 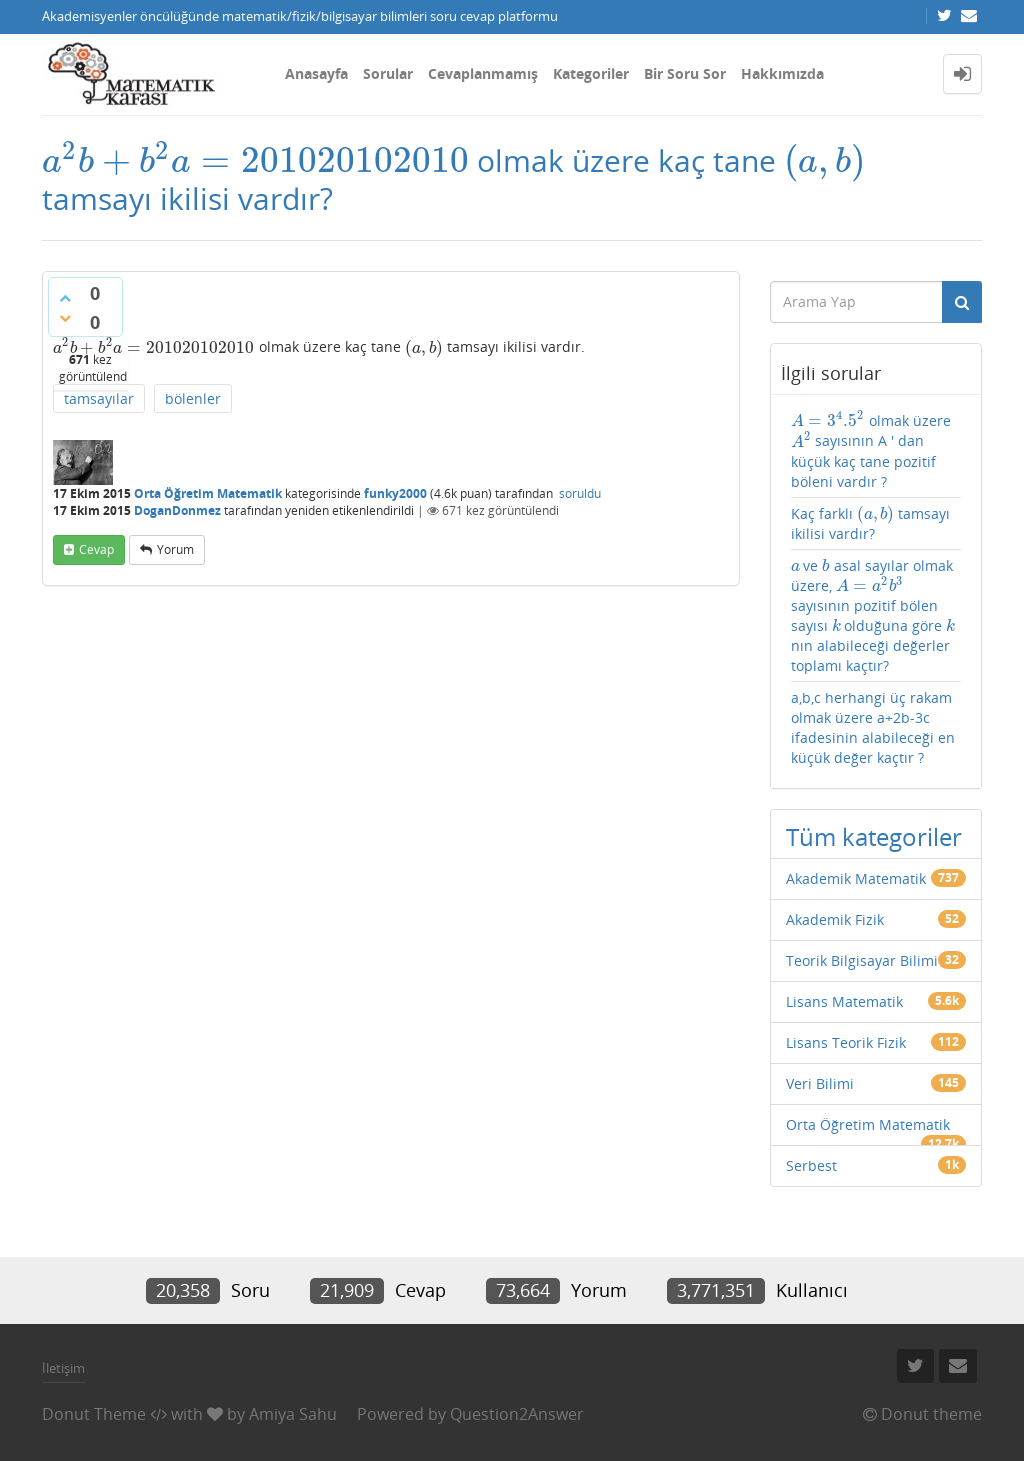 What do you see at coordinates (871, 523) in the screenshot?
I see `Kaç farklı tamsayı ikilisi vardır?` at bounding box center [871, 523].